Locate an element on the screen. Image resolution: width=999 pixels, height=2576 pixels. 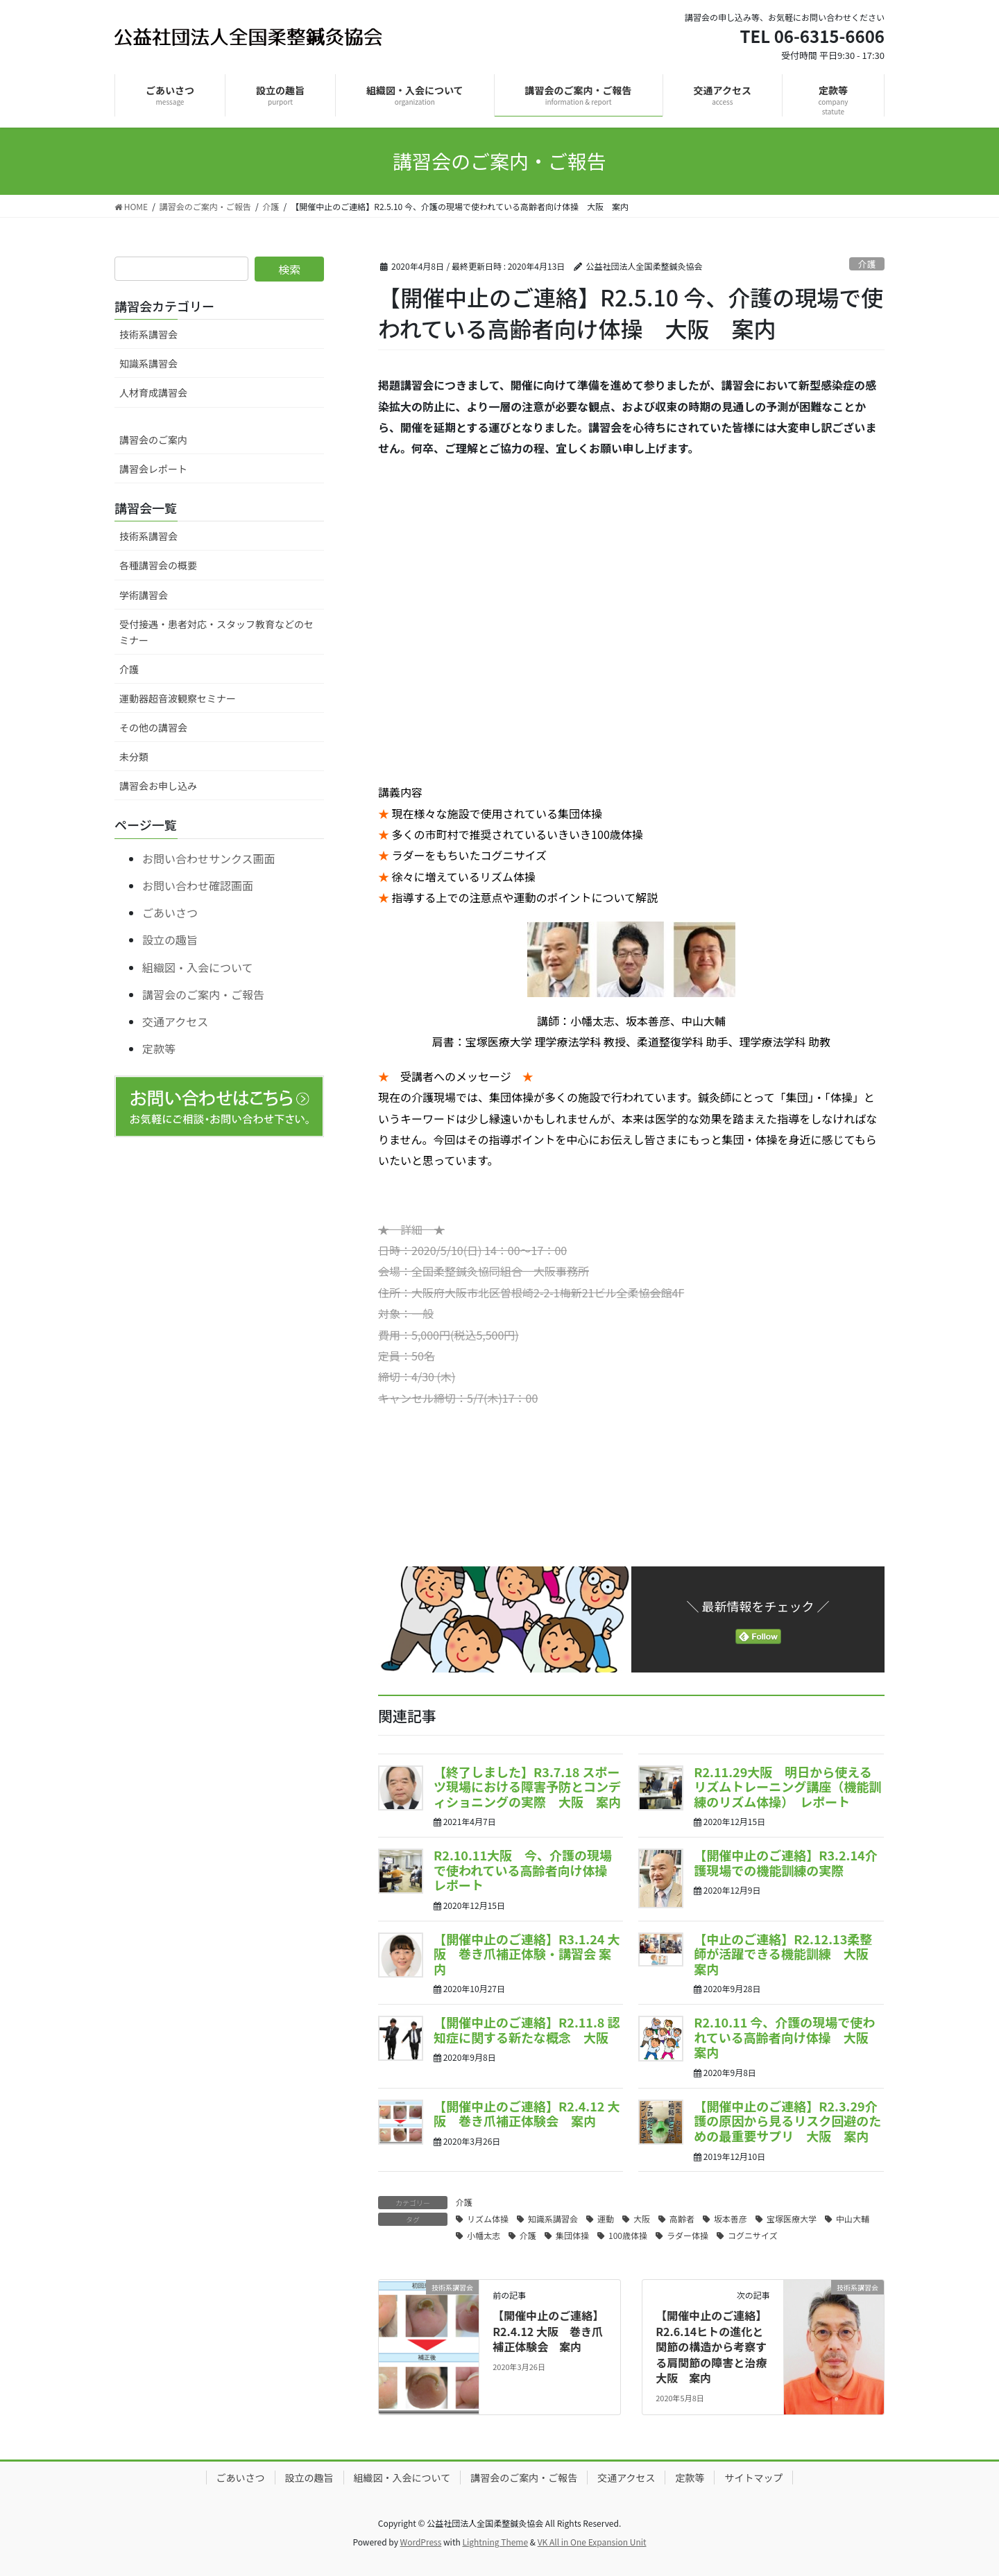
集団体操 is located at coordinates (572, 2235).